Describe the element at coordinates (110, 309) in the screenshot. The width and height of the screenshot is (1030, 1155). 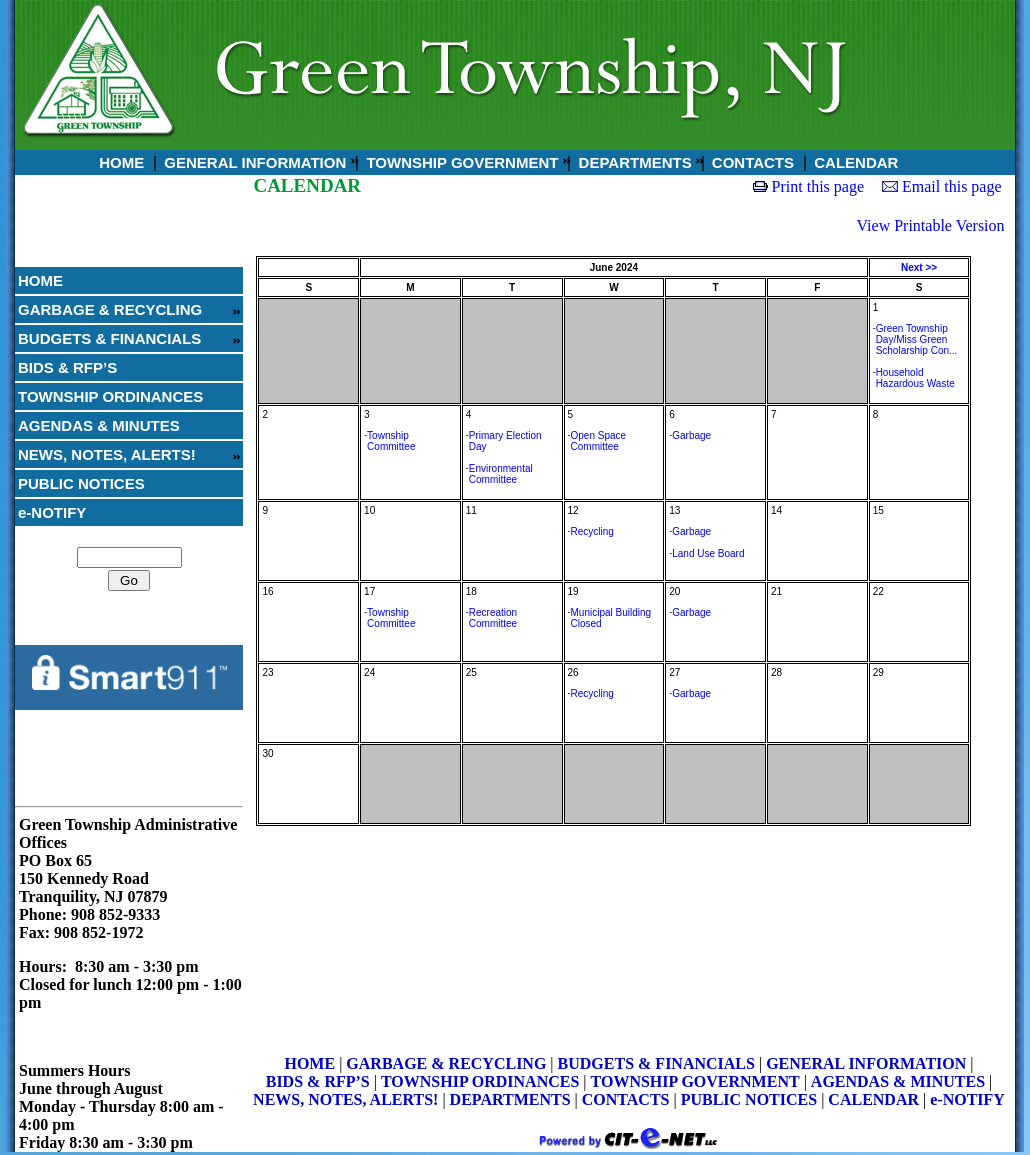
I see `GARBAGE & RECYCLING` at that location.